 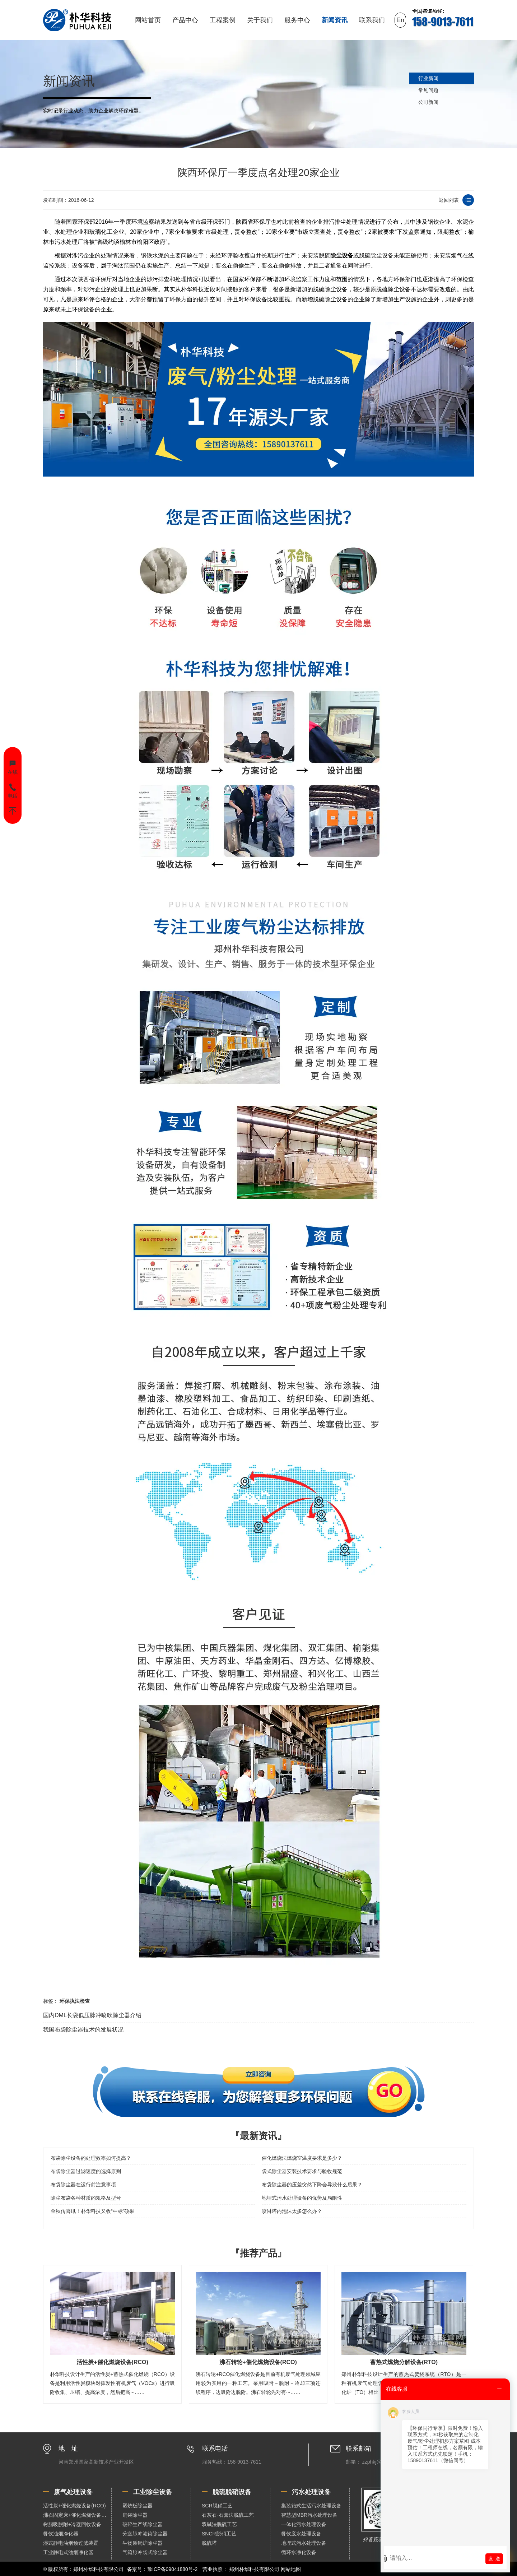 I want to click on 餐饮废水处理设备, so click(x=301, y=2533).